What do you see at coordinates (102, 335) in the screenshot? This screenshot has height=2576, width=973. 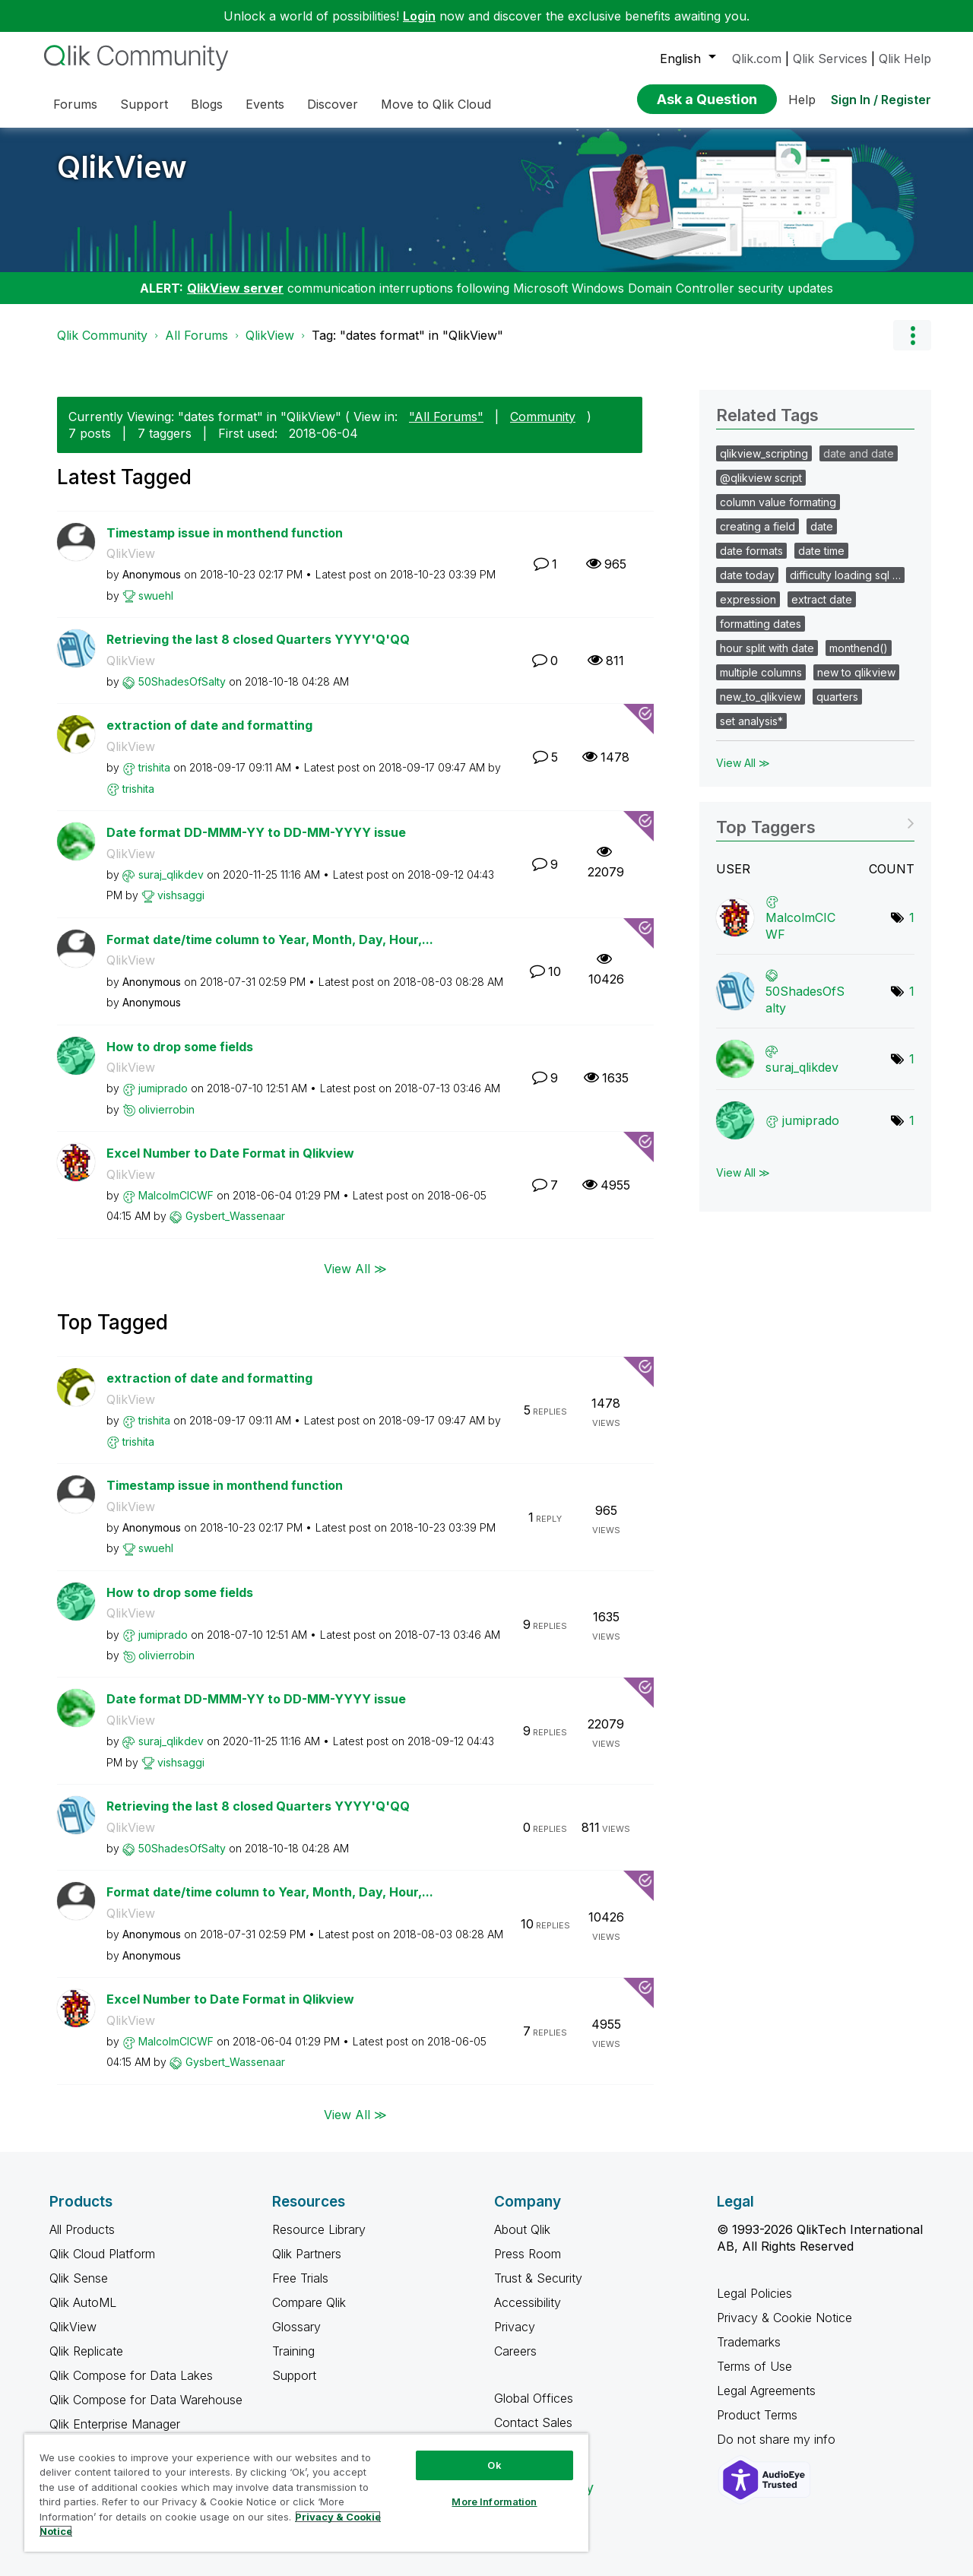 I see `Qlik Community` at bounding box center [102, 335].